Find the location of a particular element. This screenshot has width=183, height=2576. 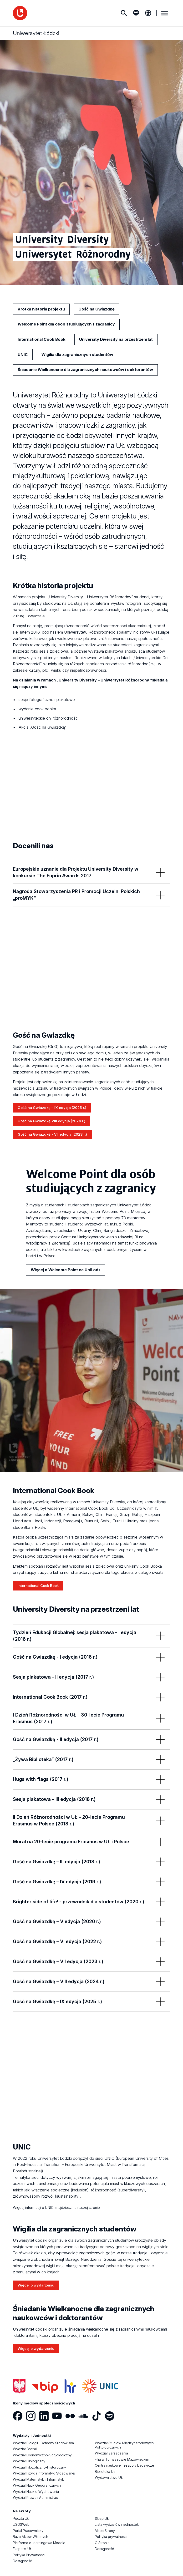

Baza Aktów Własnych is located at coordinates (30, 2537).